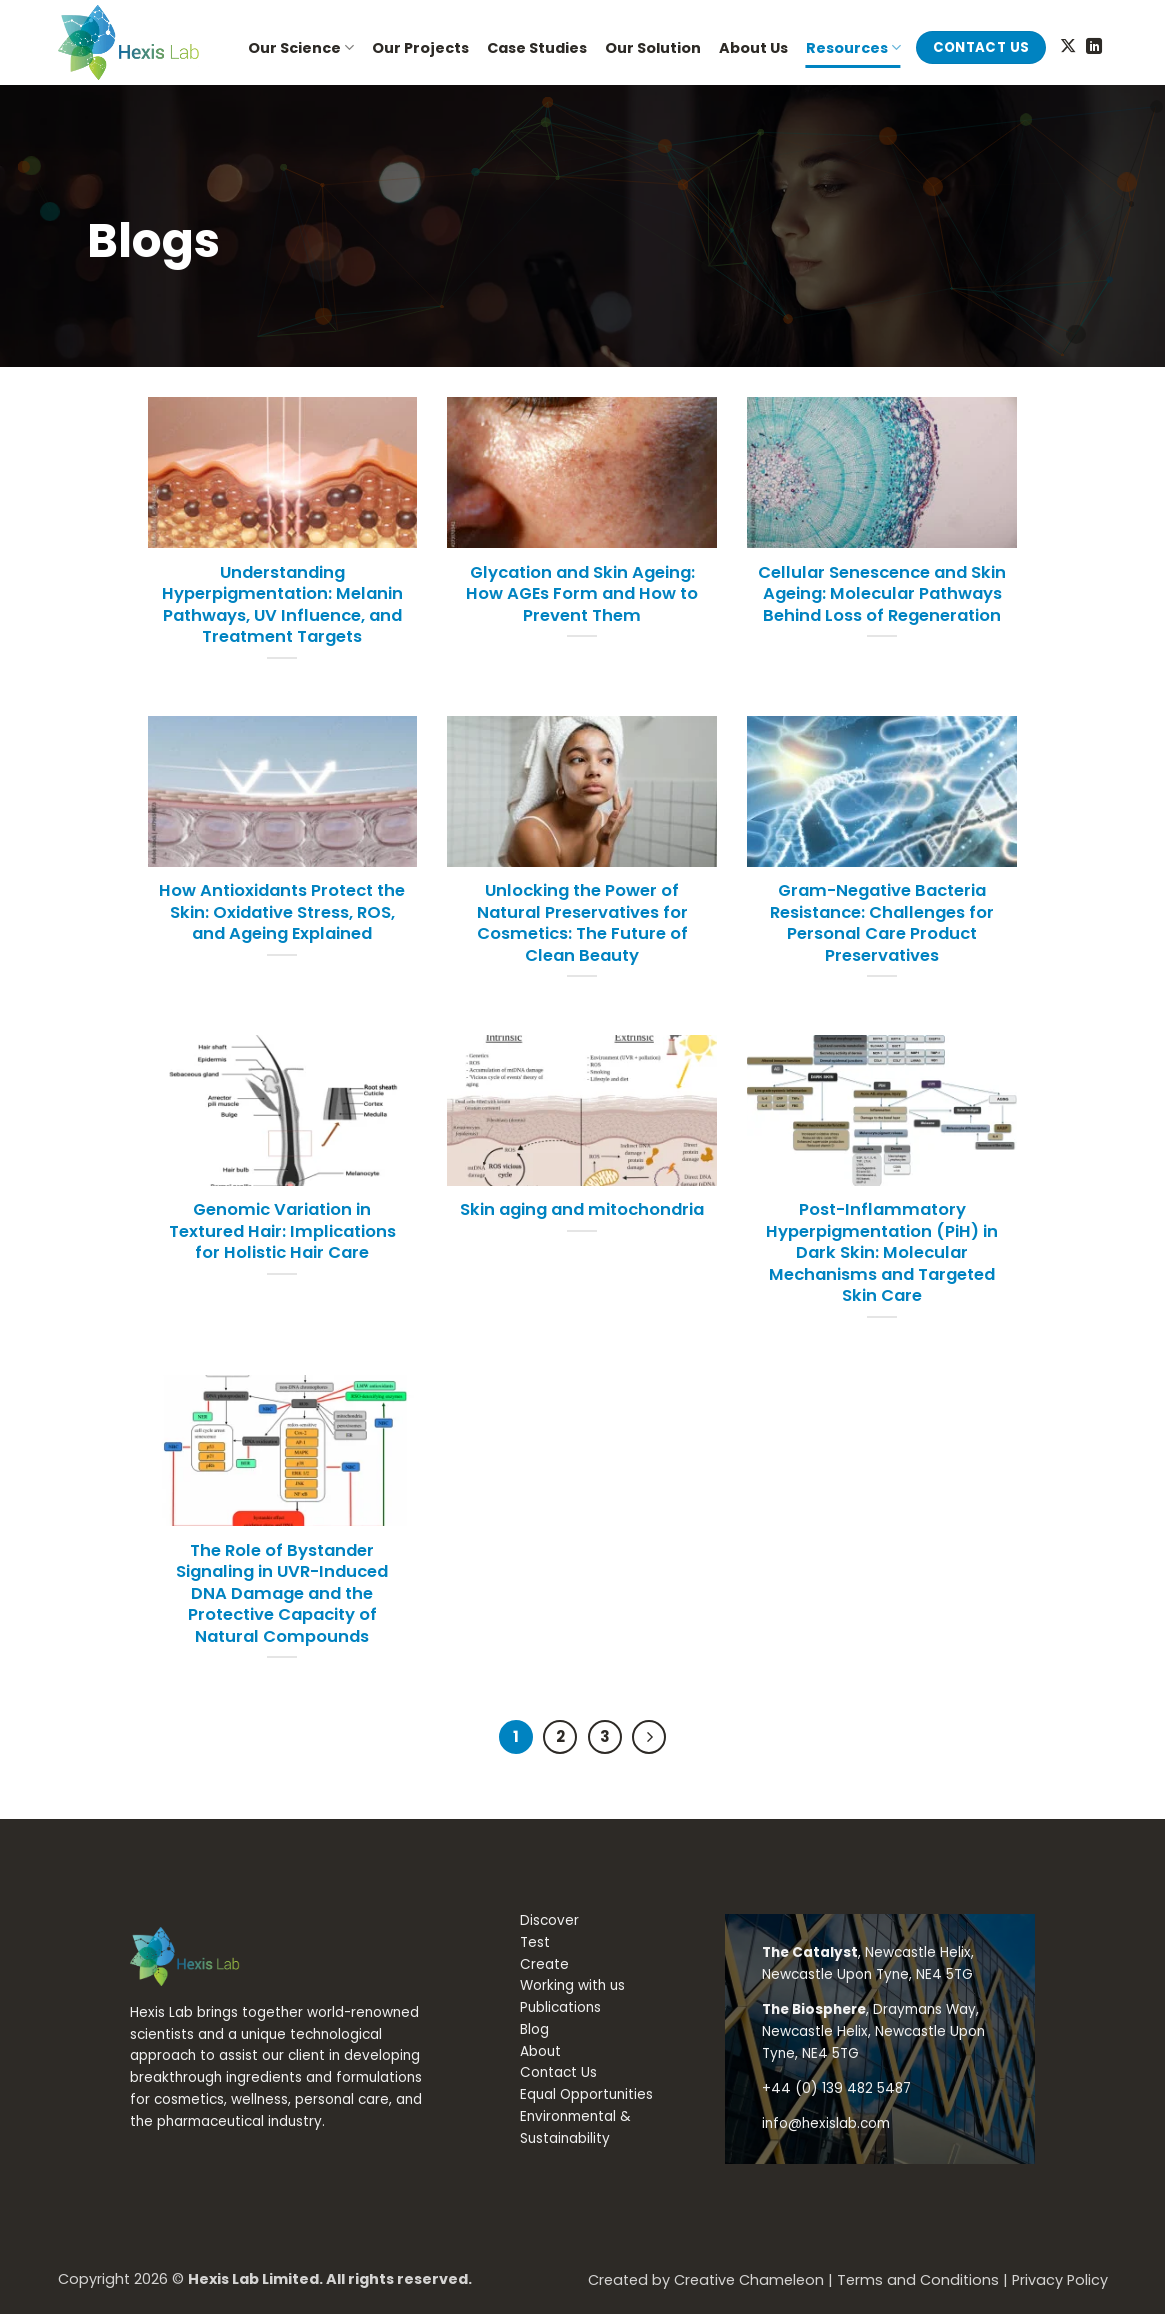  Describe the element at coordinates (420, 48) in the screenshot. I see `Our Projects` at that location.